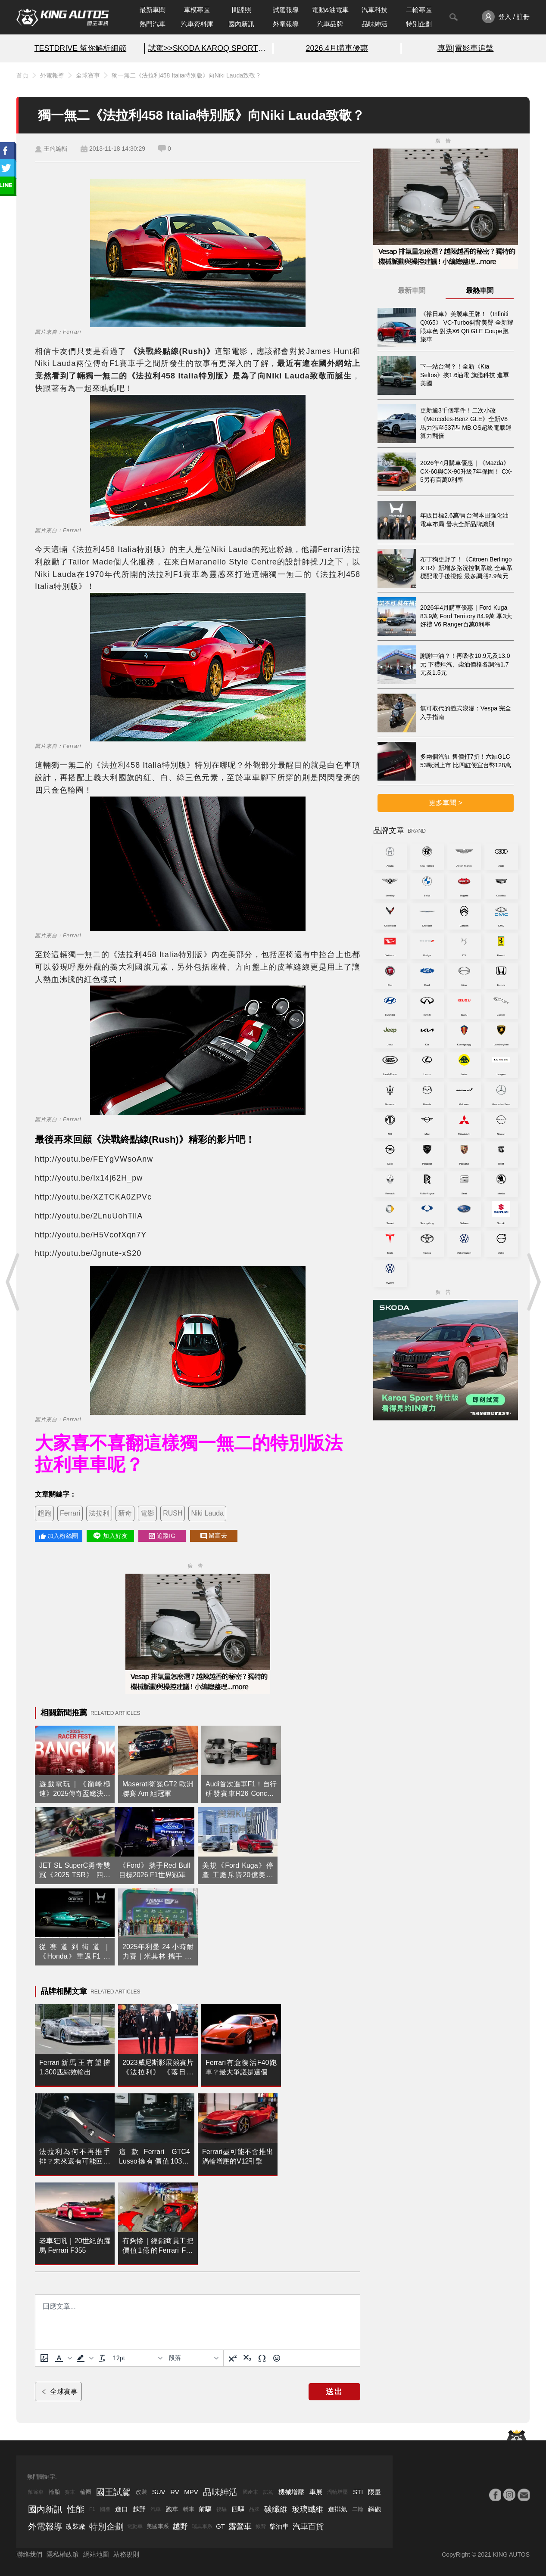 The width and height of the screenshot is (546, 2576). Describe the element at coordinates (135, 2526) in the screenshot. I see `電動車` at that location.